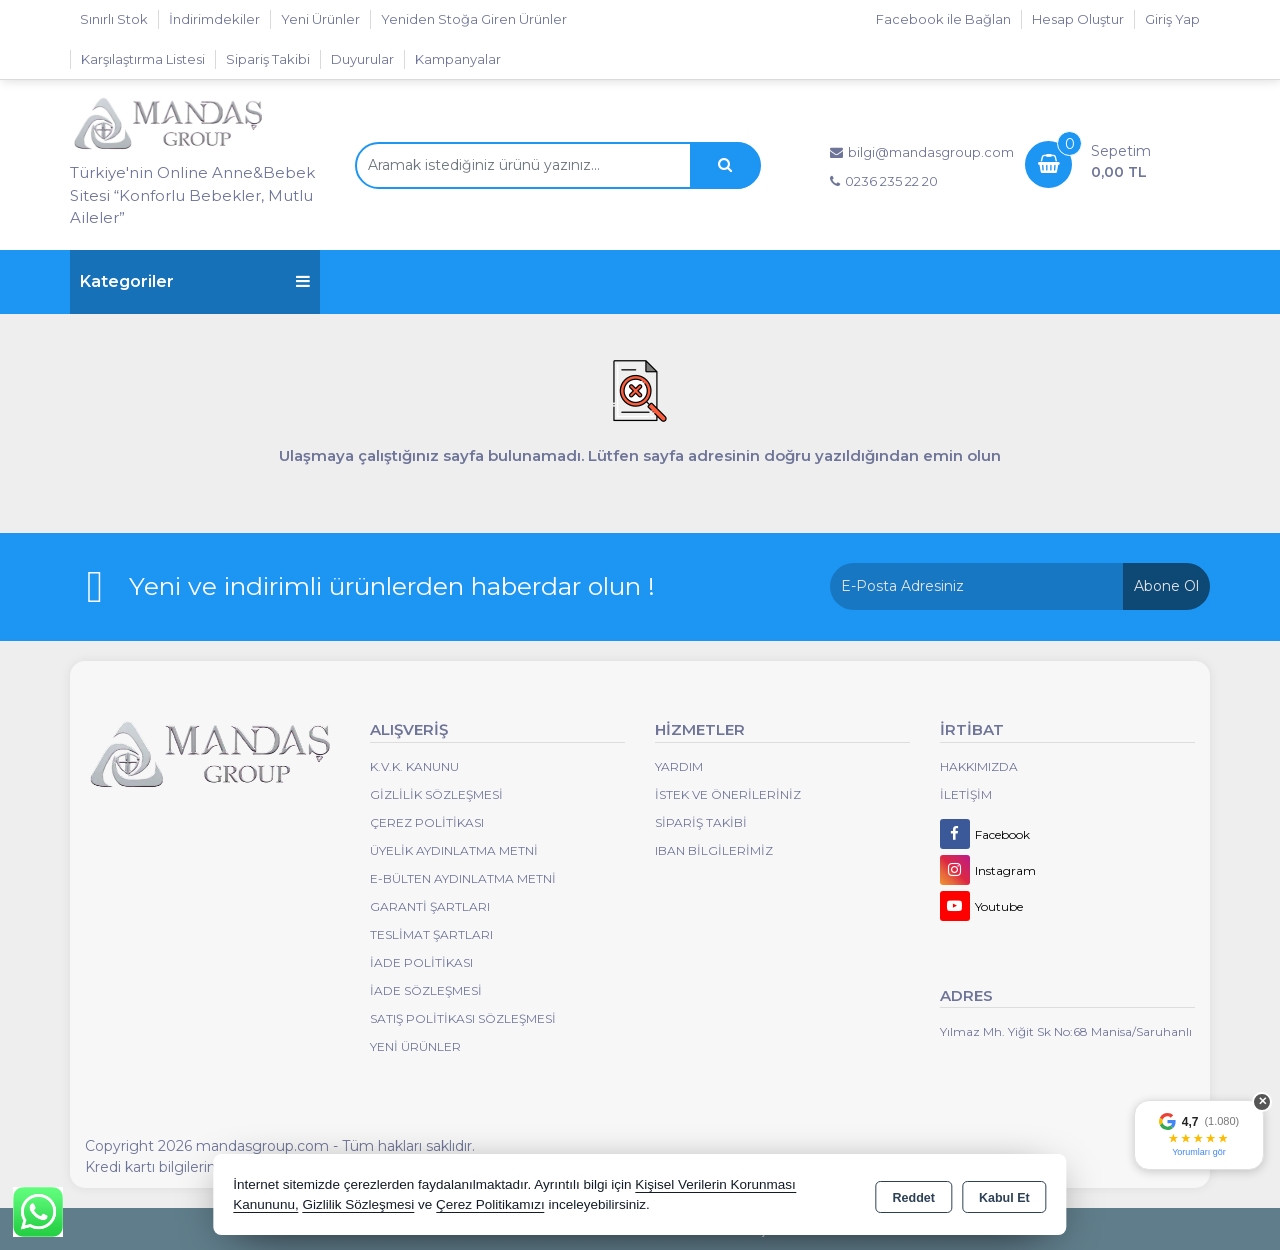 This screenshot has height=1250, width=1280. I want to click on Gizlilik Sözleşmesi, so click(436, 794).